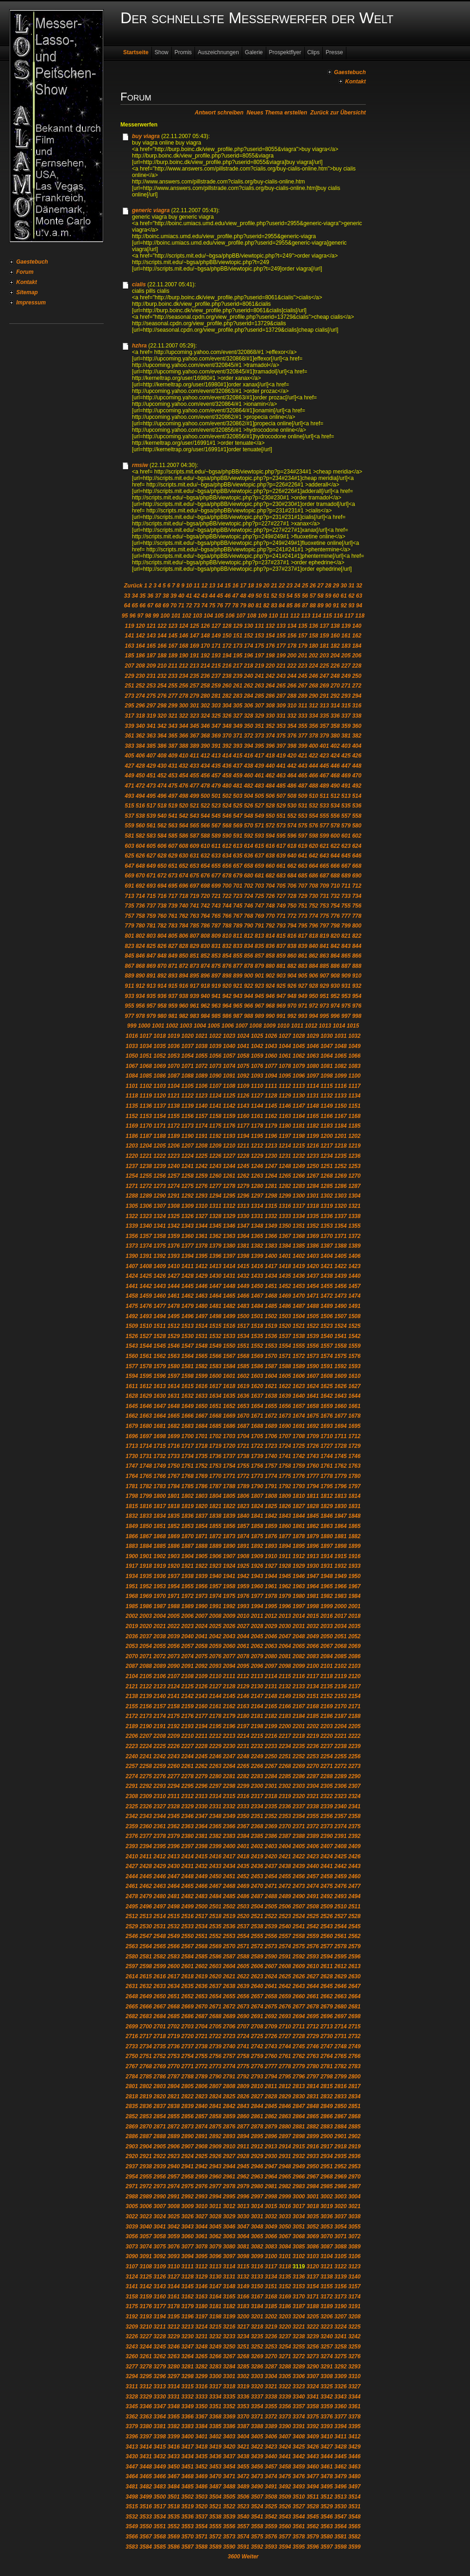 This screenshot has height=2576, width=470. I want to click on 1108, so click(229, 1086).